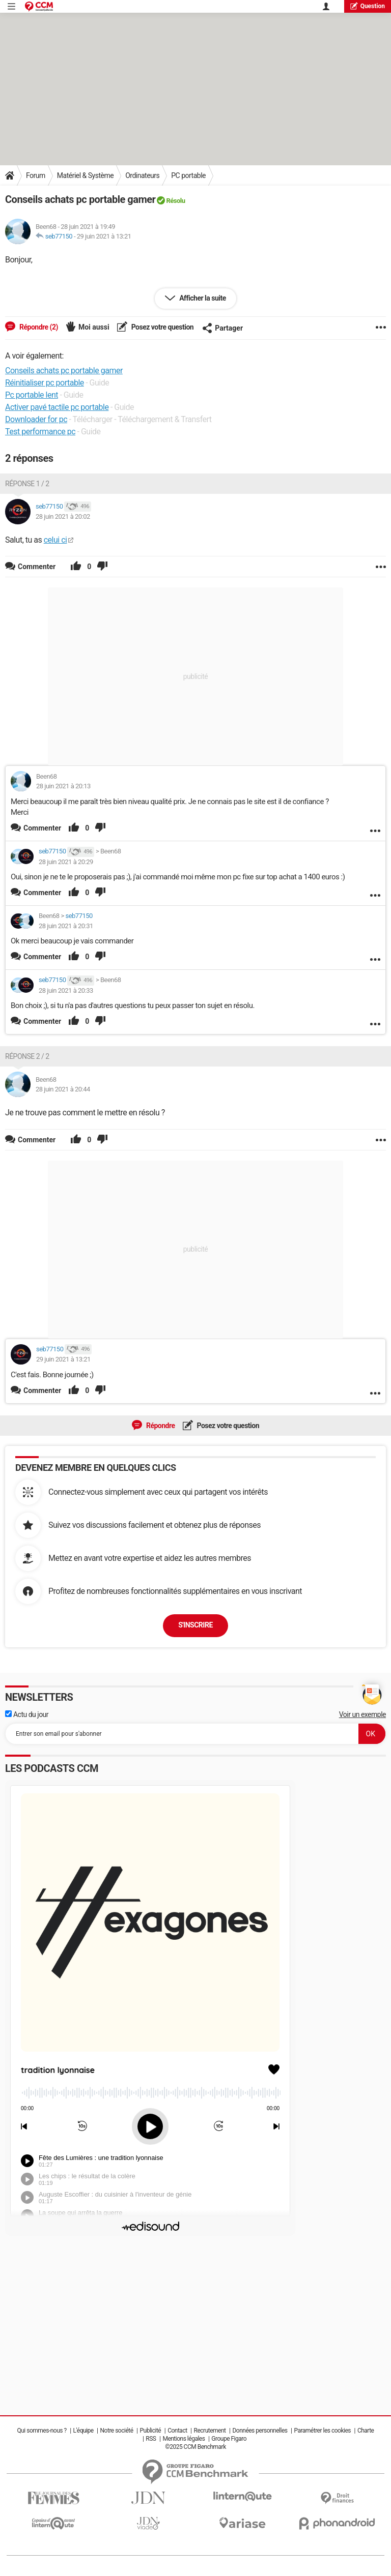 This screenshot has height=2576, width=391. Describe the element at coordinates (26, 1714) in the screenshot. I see `Actu du jour` at that location.